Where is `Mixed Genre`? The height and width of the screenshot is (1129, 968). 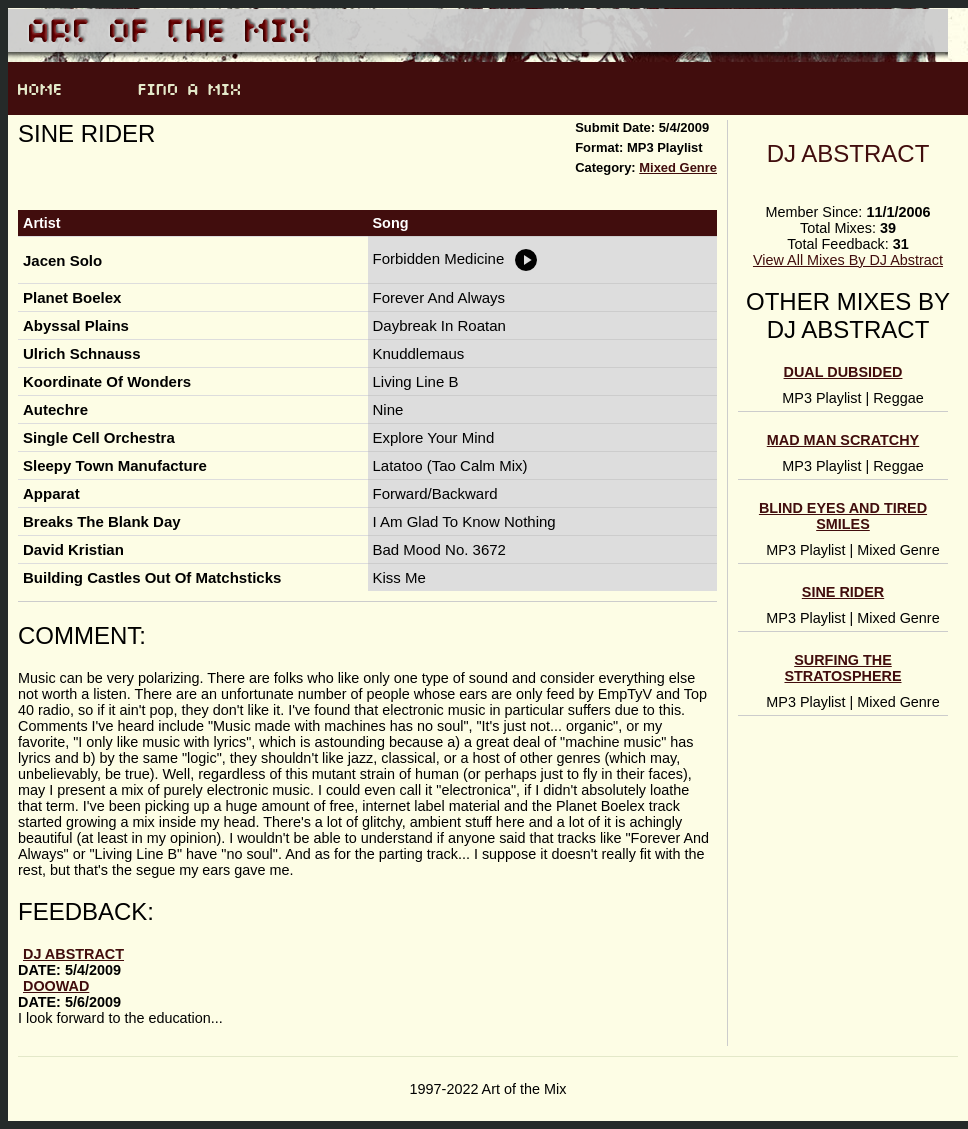
Mixed Genre is located at coordinates (678, 167).